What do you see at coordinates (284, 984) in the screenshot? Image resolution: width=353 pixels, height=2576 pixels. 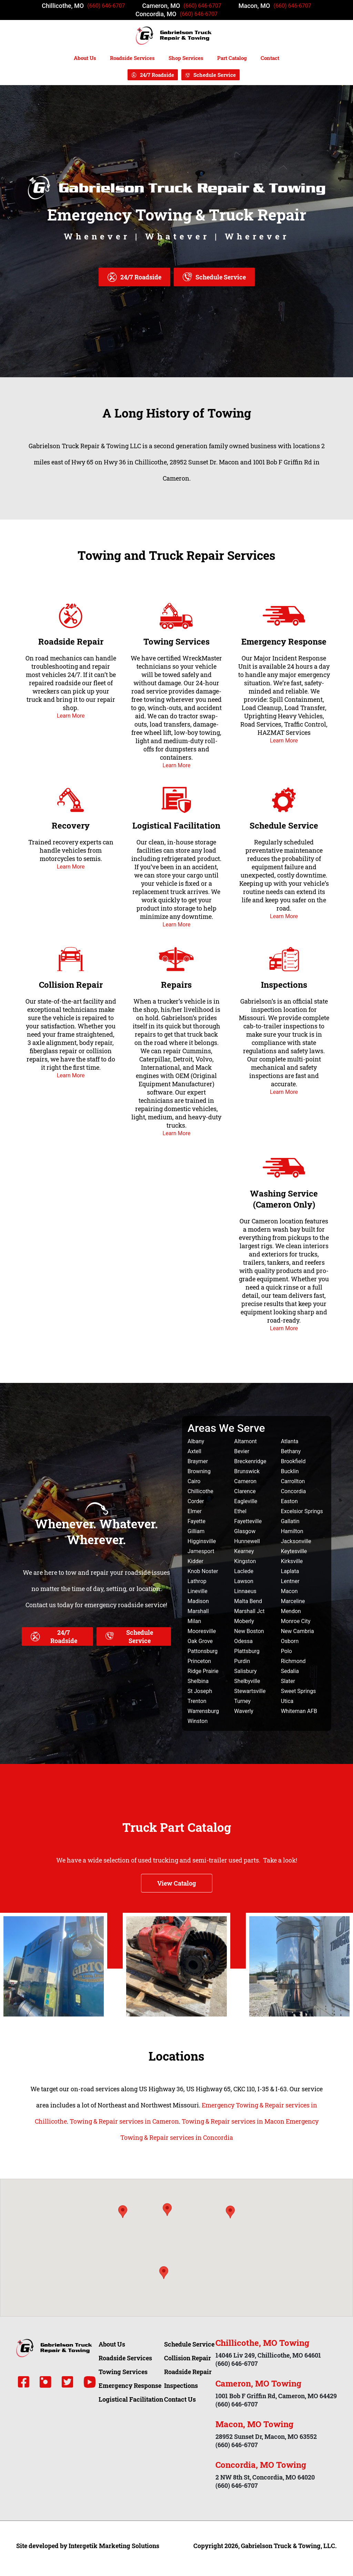 I see `Inspections` at bounding box center [284, 984].